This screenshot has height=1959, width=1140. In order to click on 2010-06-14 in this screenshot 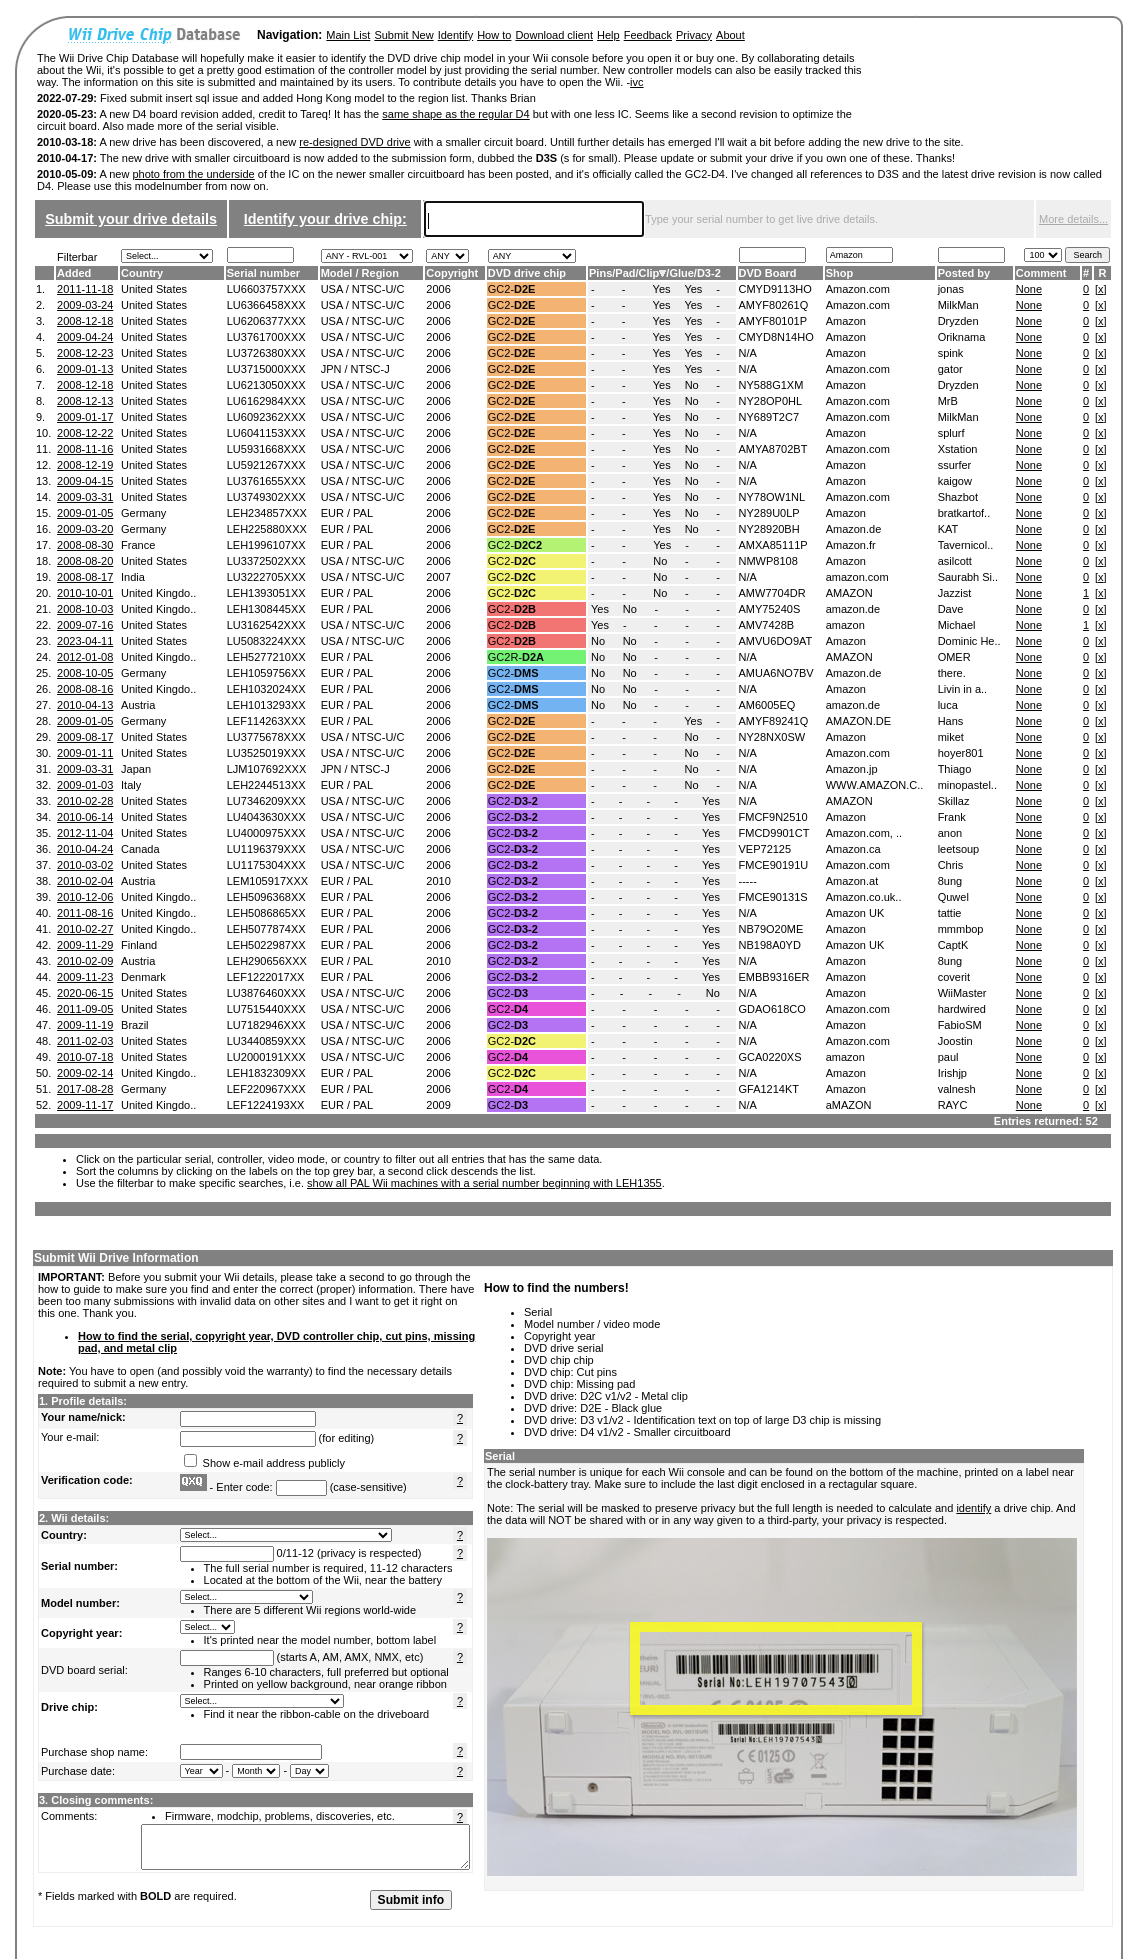, I will do `click(85, 817)`.